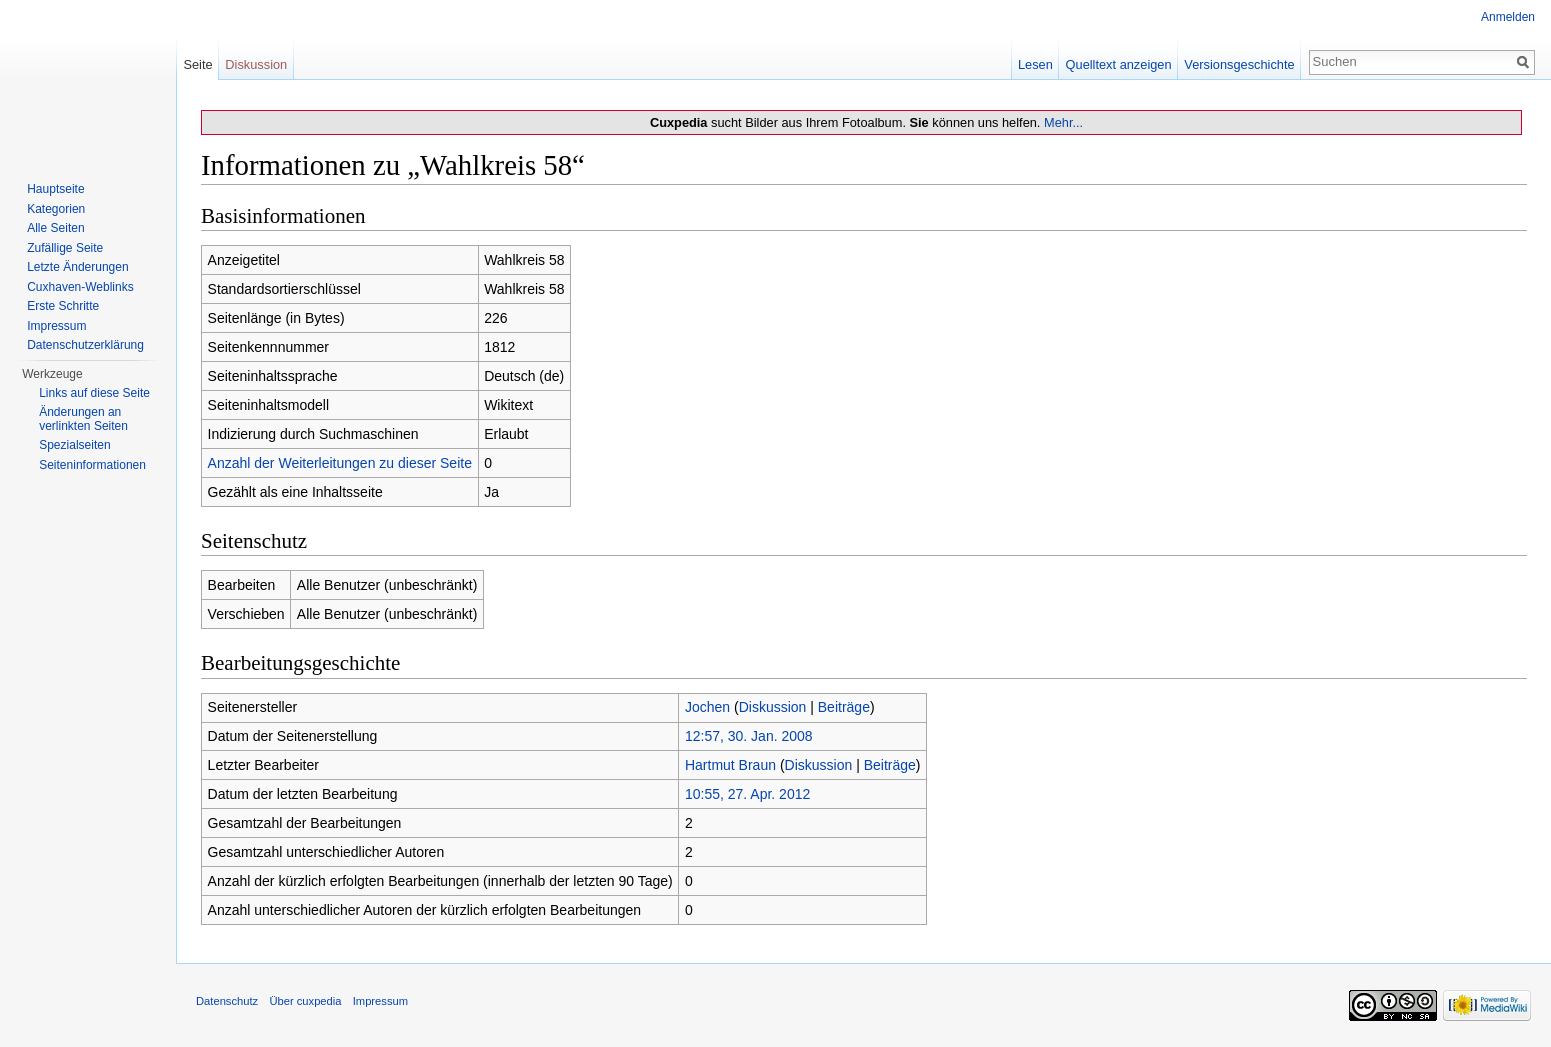 The image size is (1551, 1047). Describe the element at coordinates (1239, 64) in the screenshot. I see `Versionsgeschichte` at that location.